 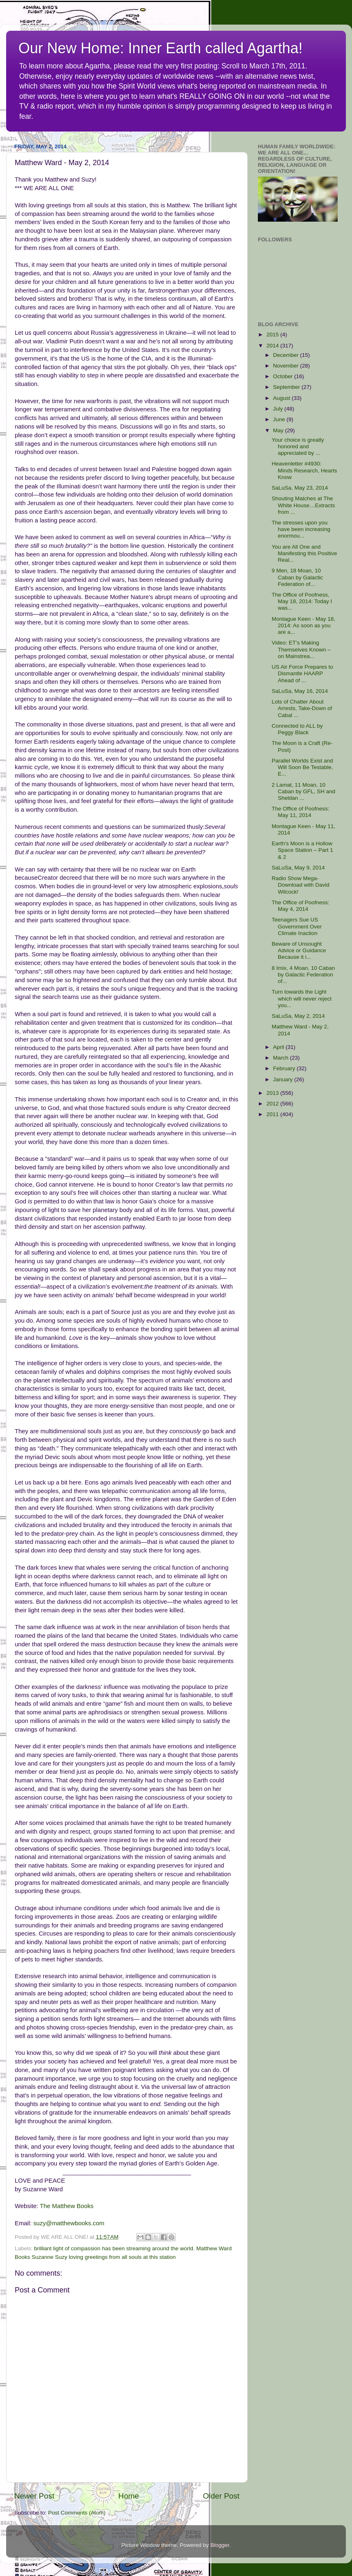 I want to click on December, so click(x=286, y=355).